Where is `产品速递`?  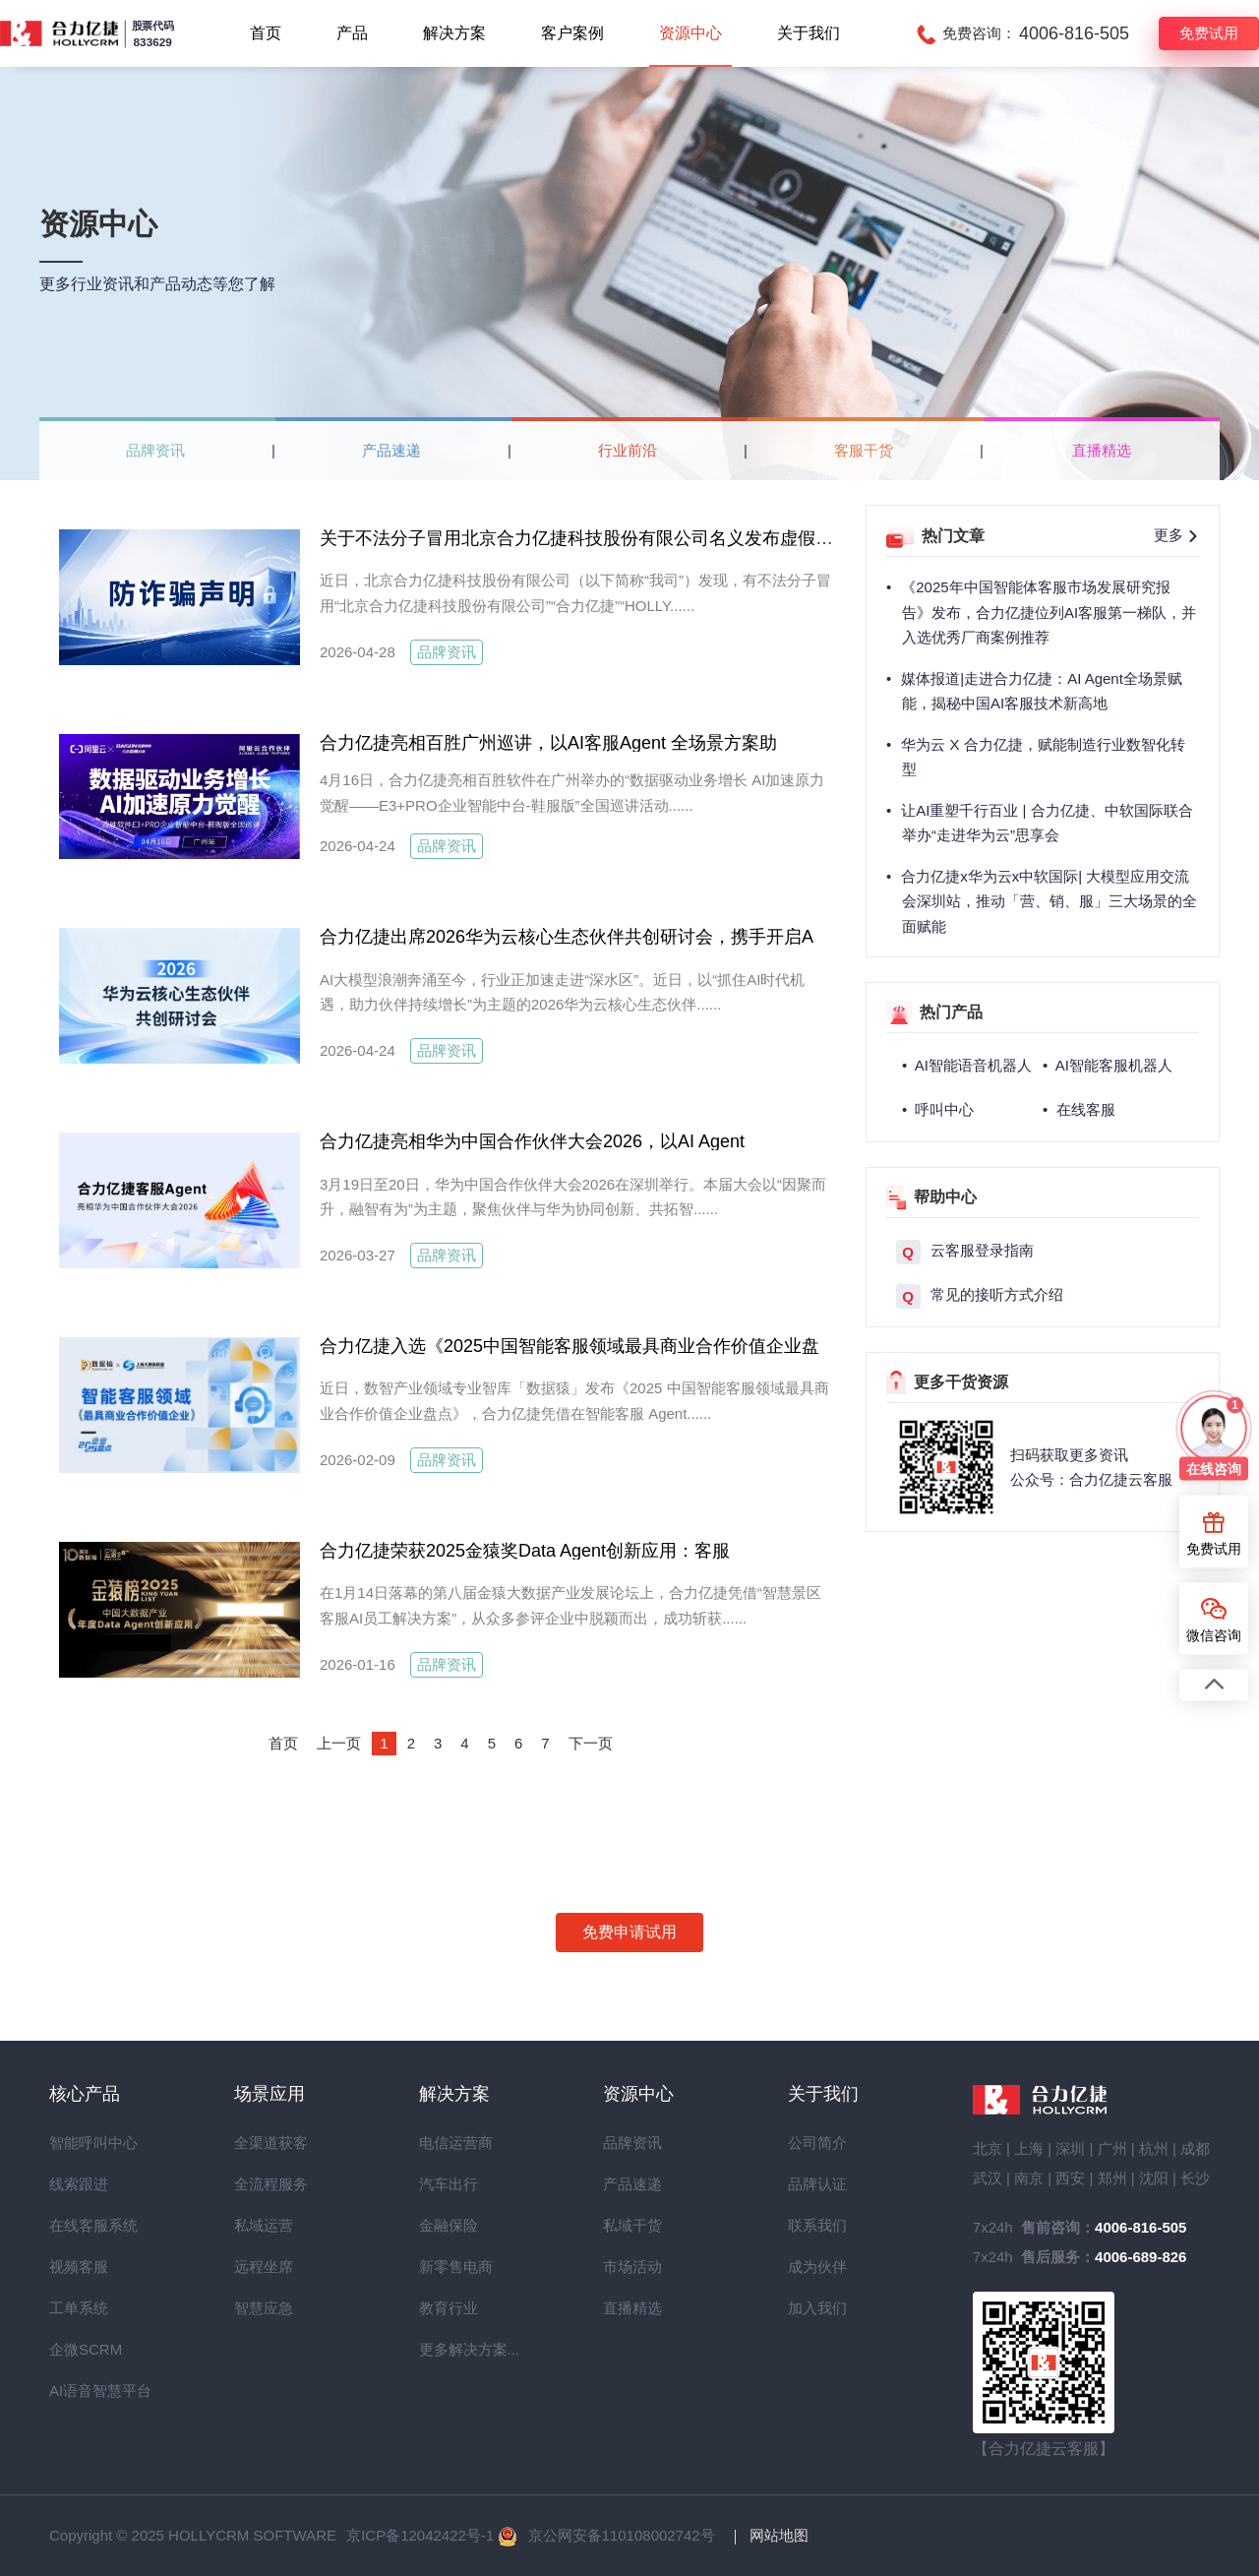 产品速递 is located at coordinates (391, 450).